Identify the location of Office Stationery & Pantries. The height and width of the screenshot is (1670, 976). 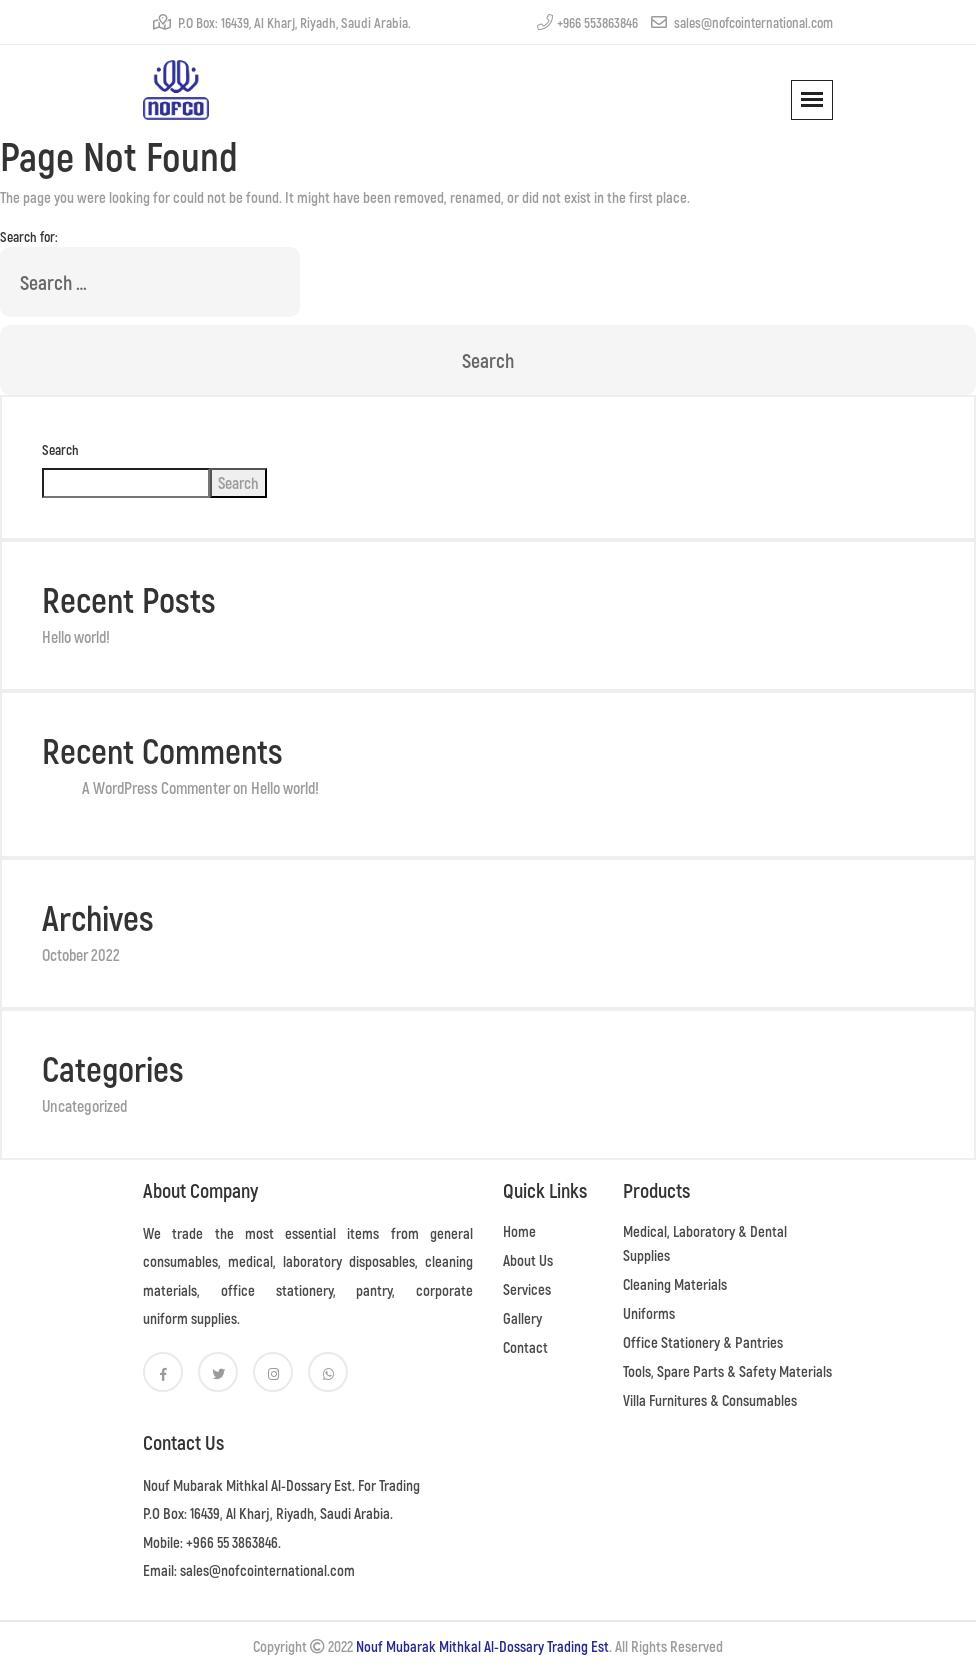
(703, 1342).